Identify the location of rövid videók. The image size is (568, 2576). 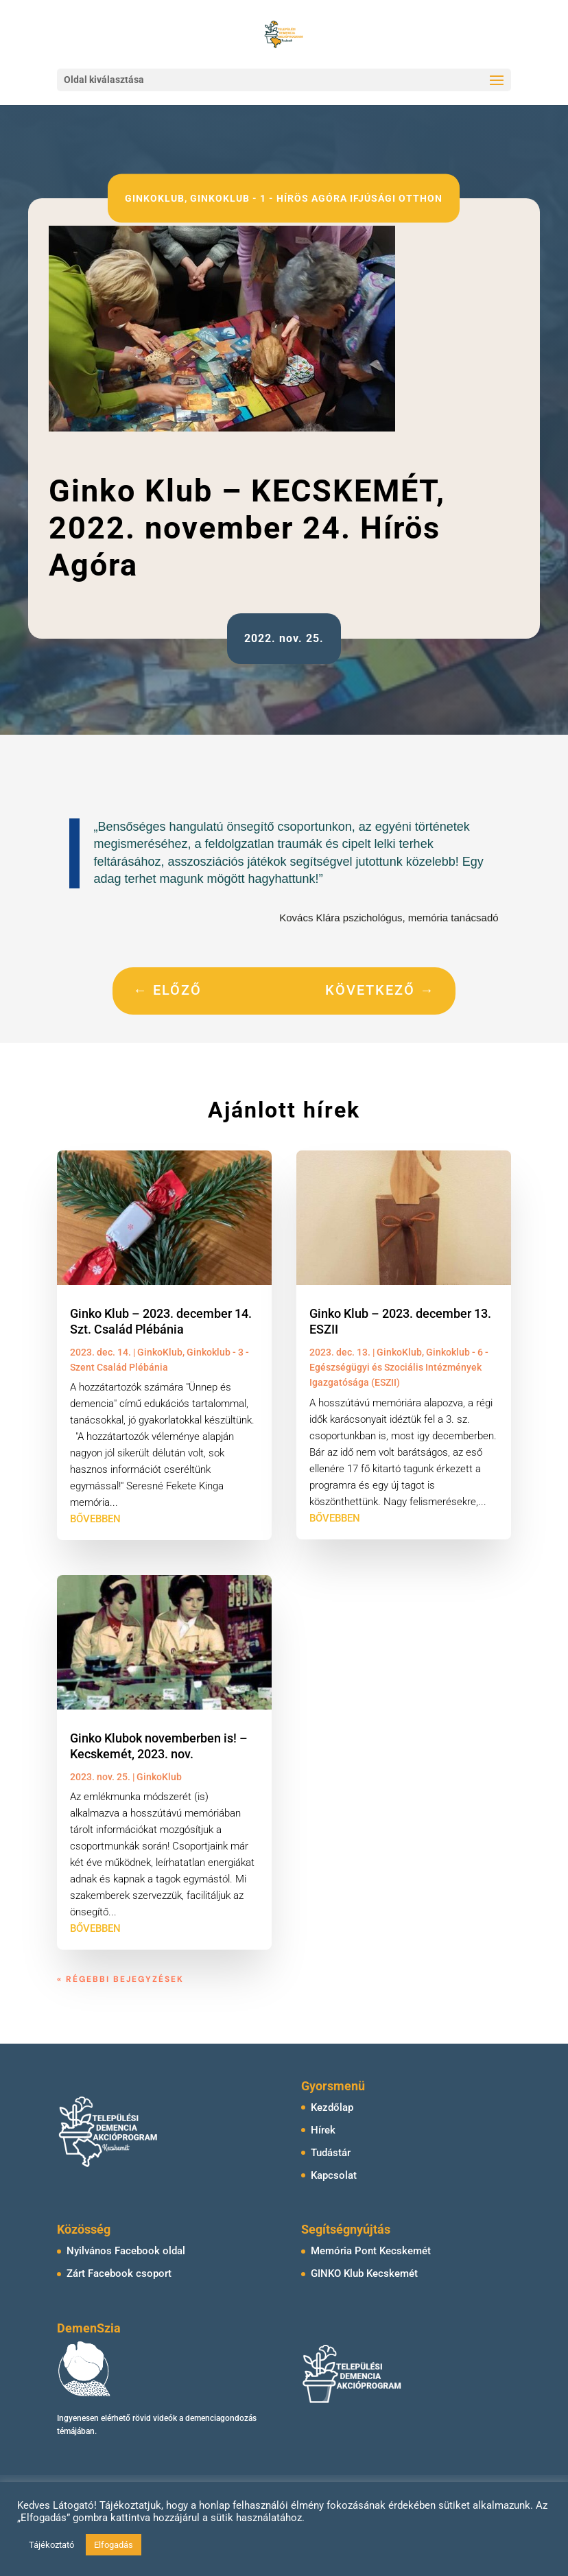
(154, 2418).